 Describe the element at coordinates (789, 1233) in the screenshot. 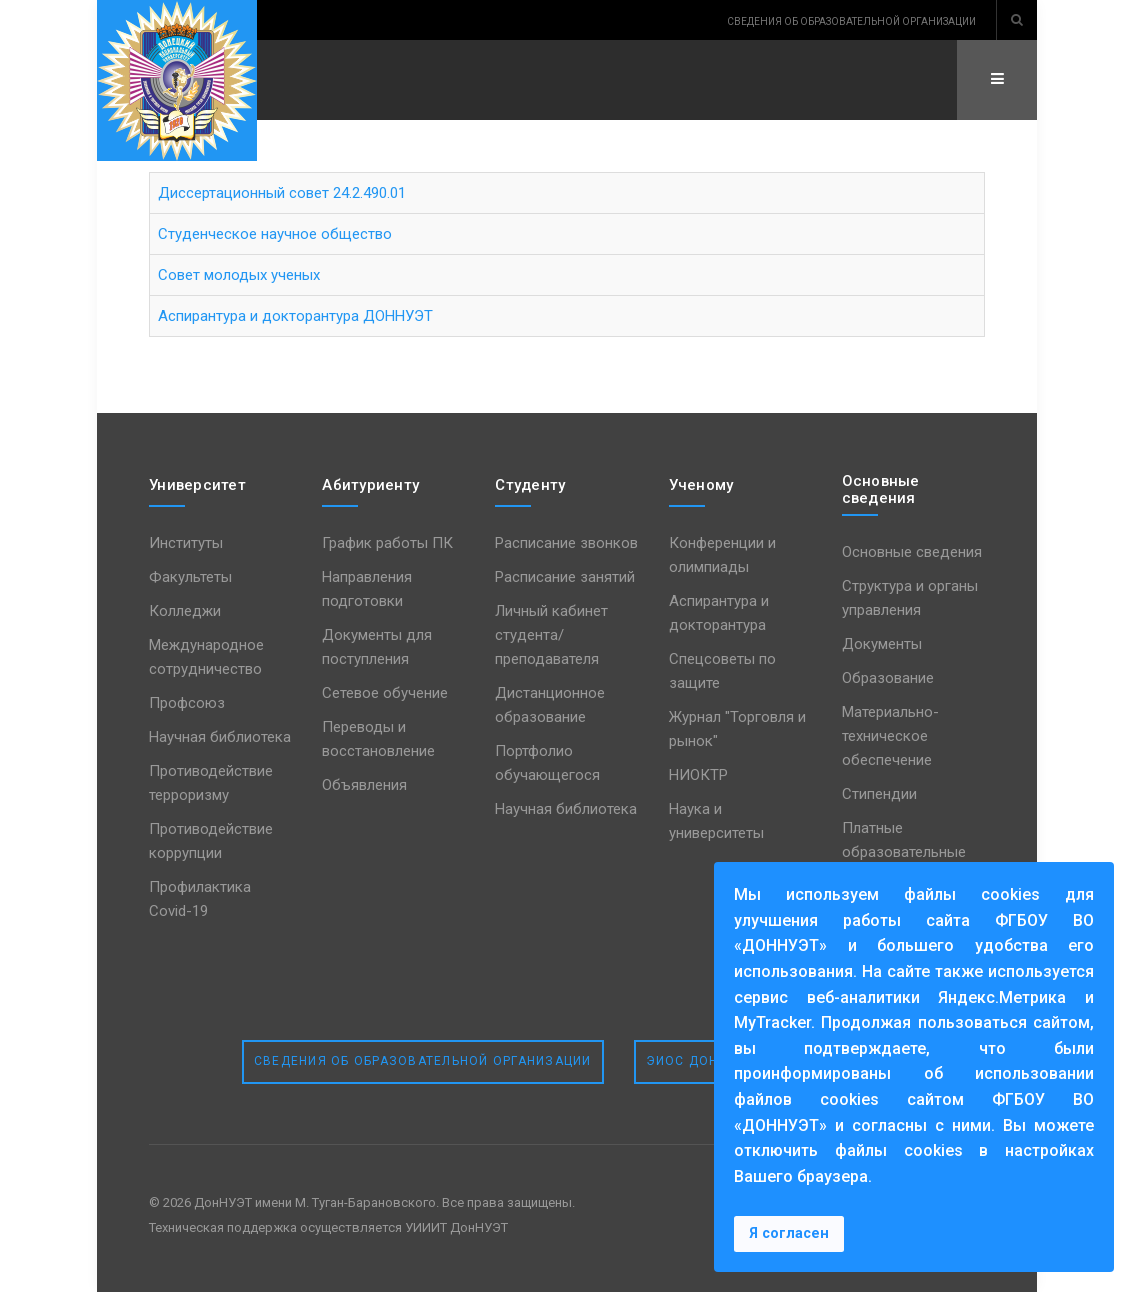

I see `Я согласен` at that location.